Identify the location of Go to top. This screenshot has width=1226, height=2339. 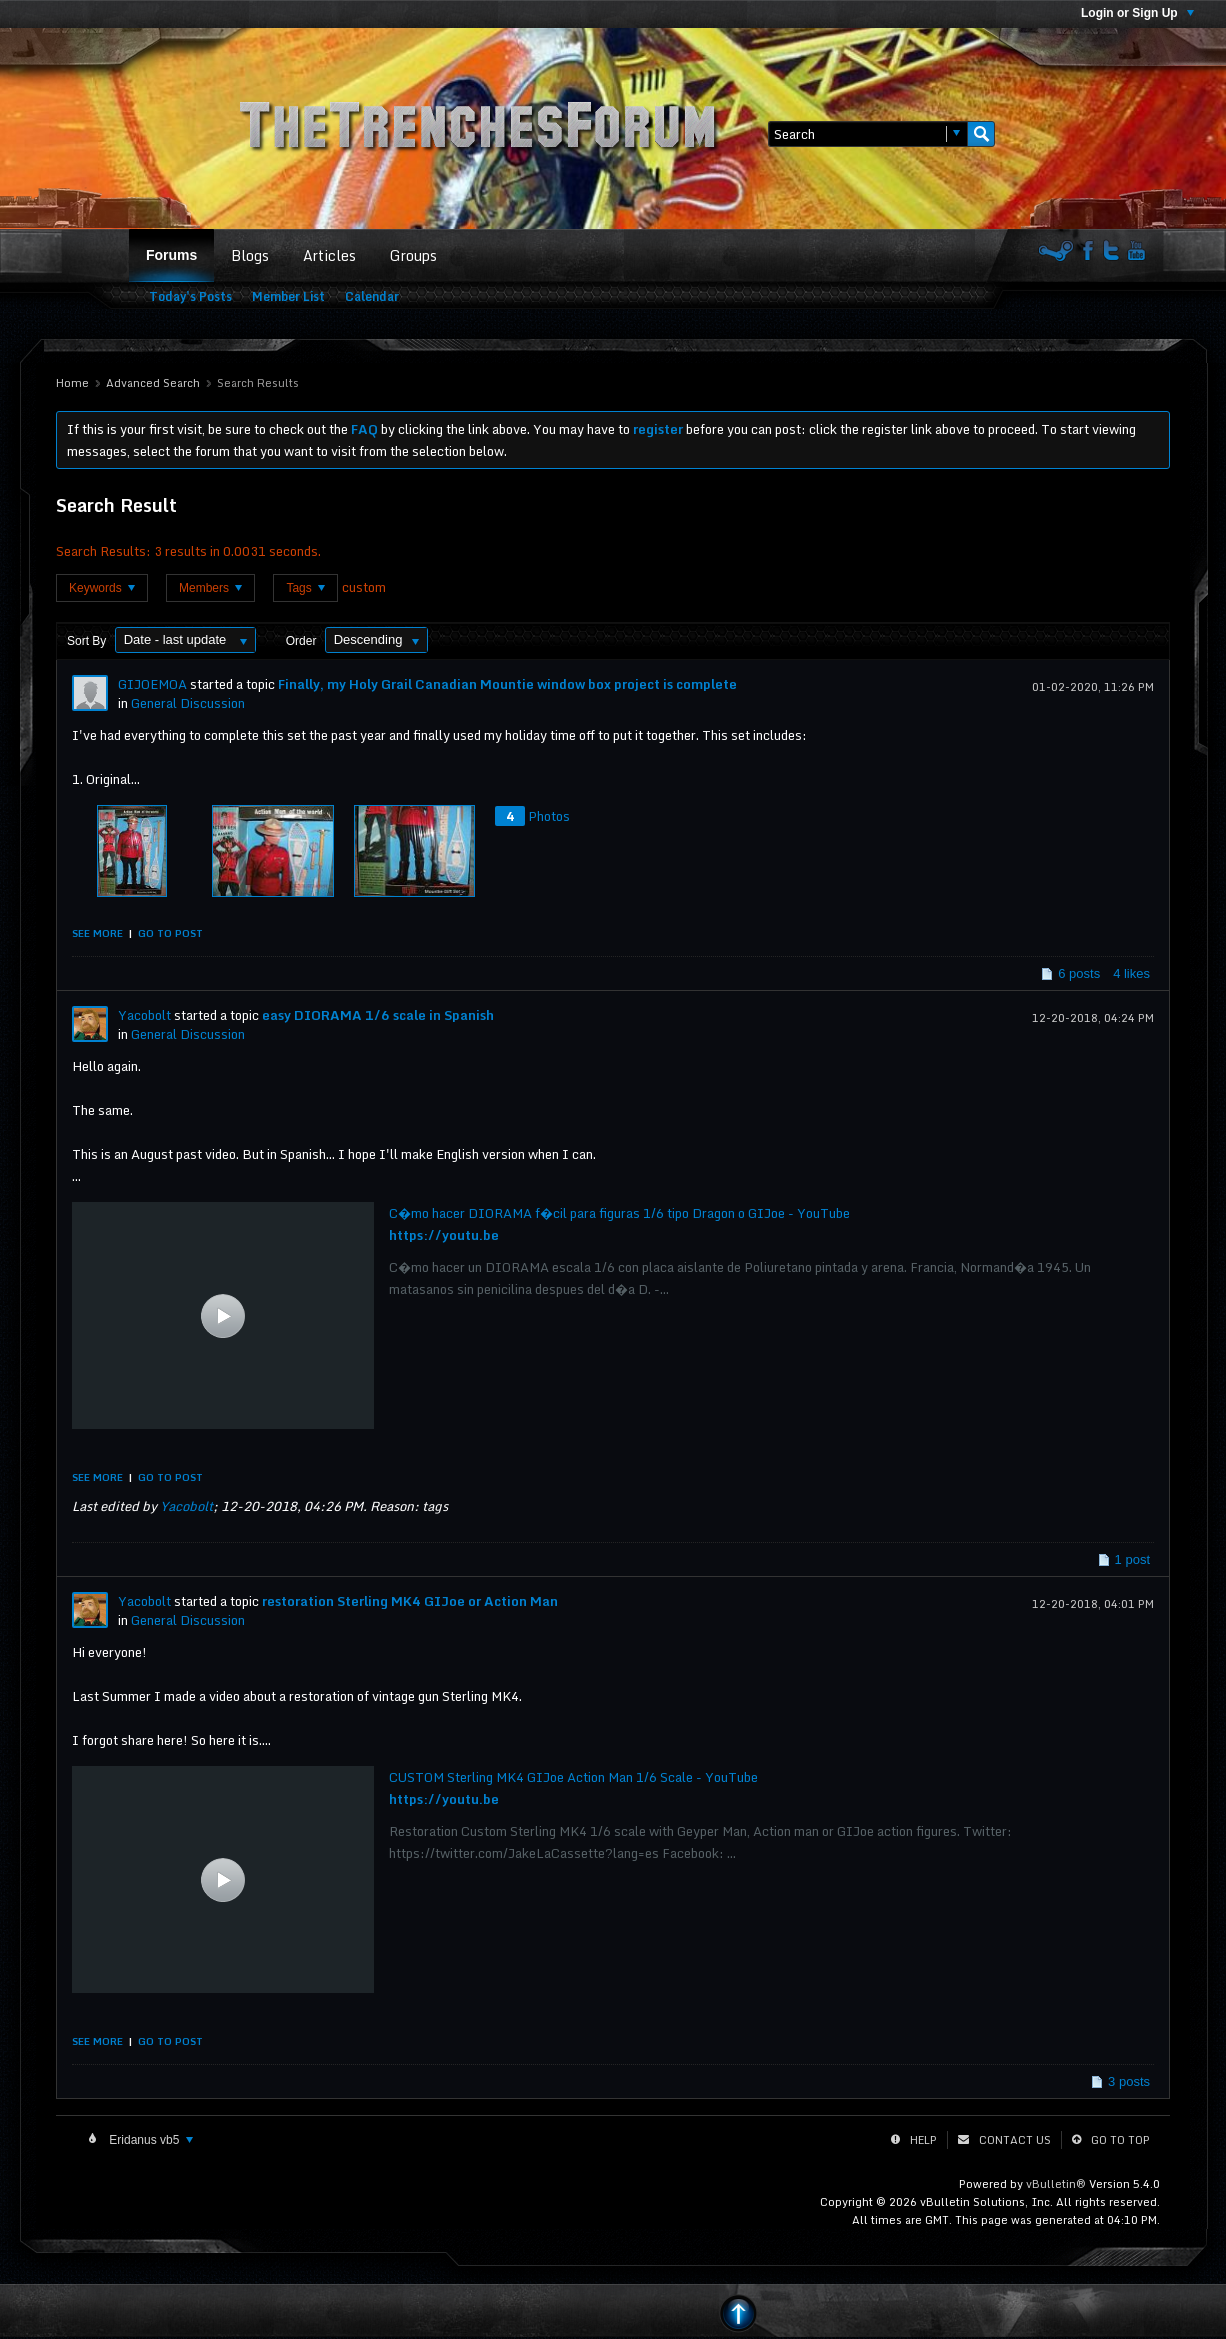
(1120, 2140).